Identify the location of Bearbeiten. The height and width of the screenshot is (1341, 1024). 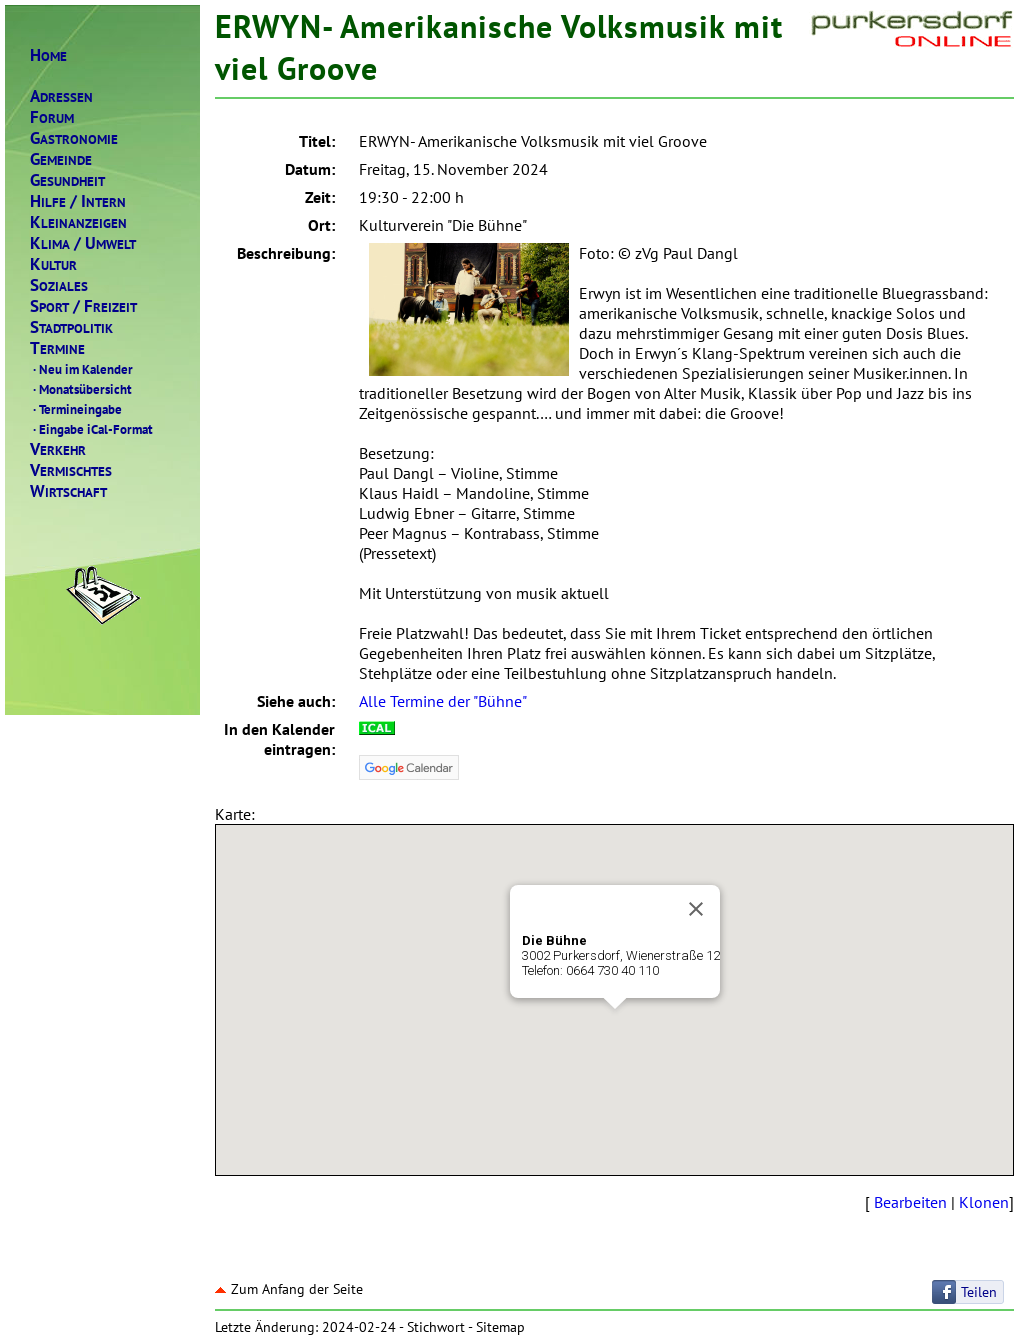
(910, 1202).